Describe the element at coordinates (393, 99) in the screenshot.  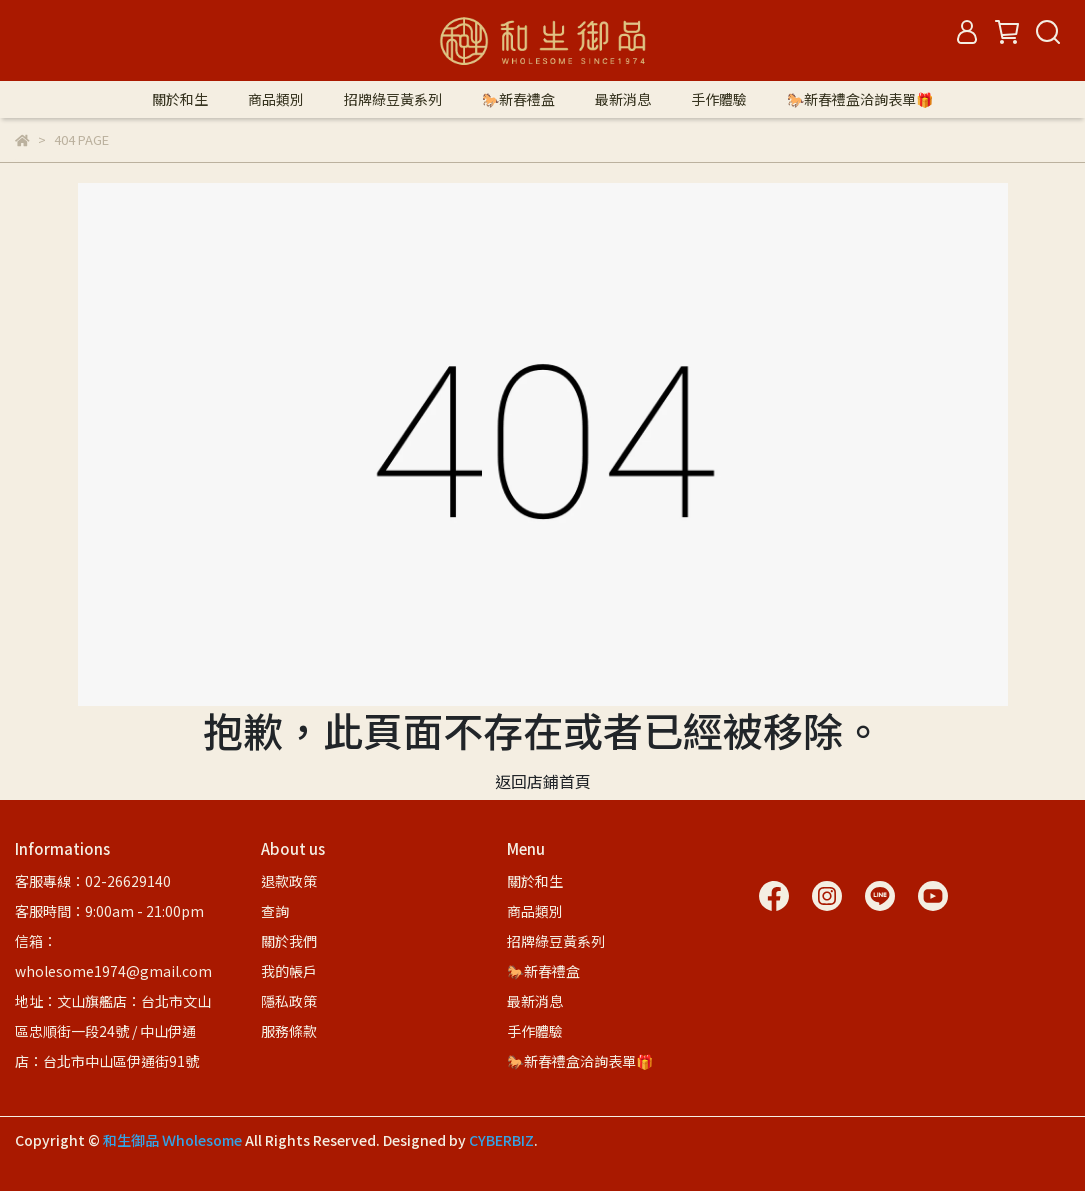
I see `招牌綠豆黃系列` at that location.